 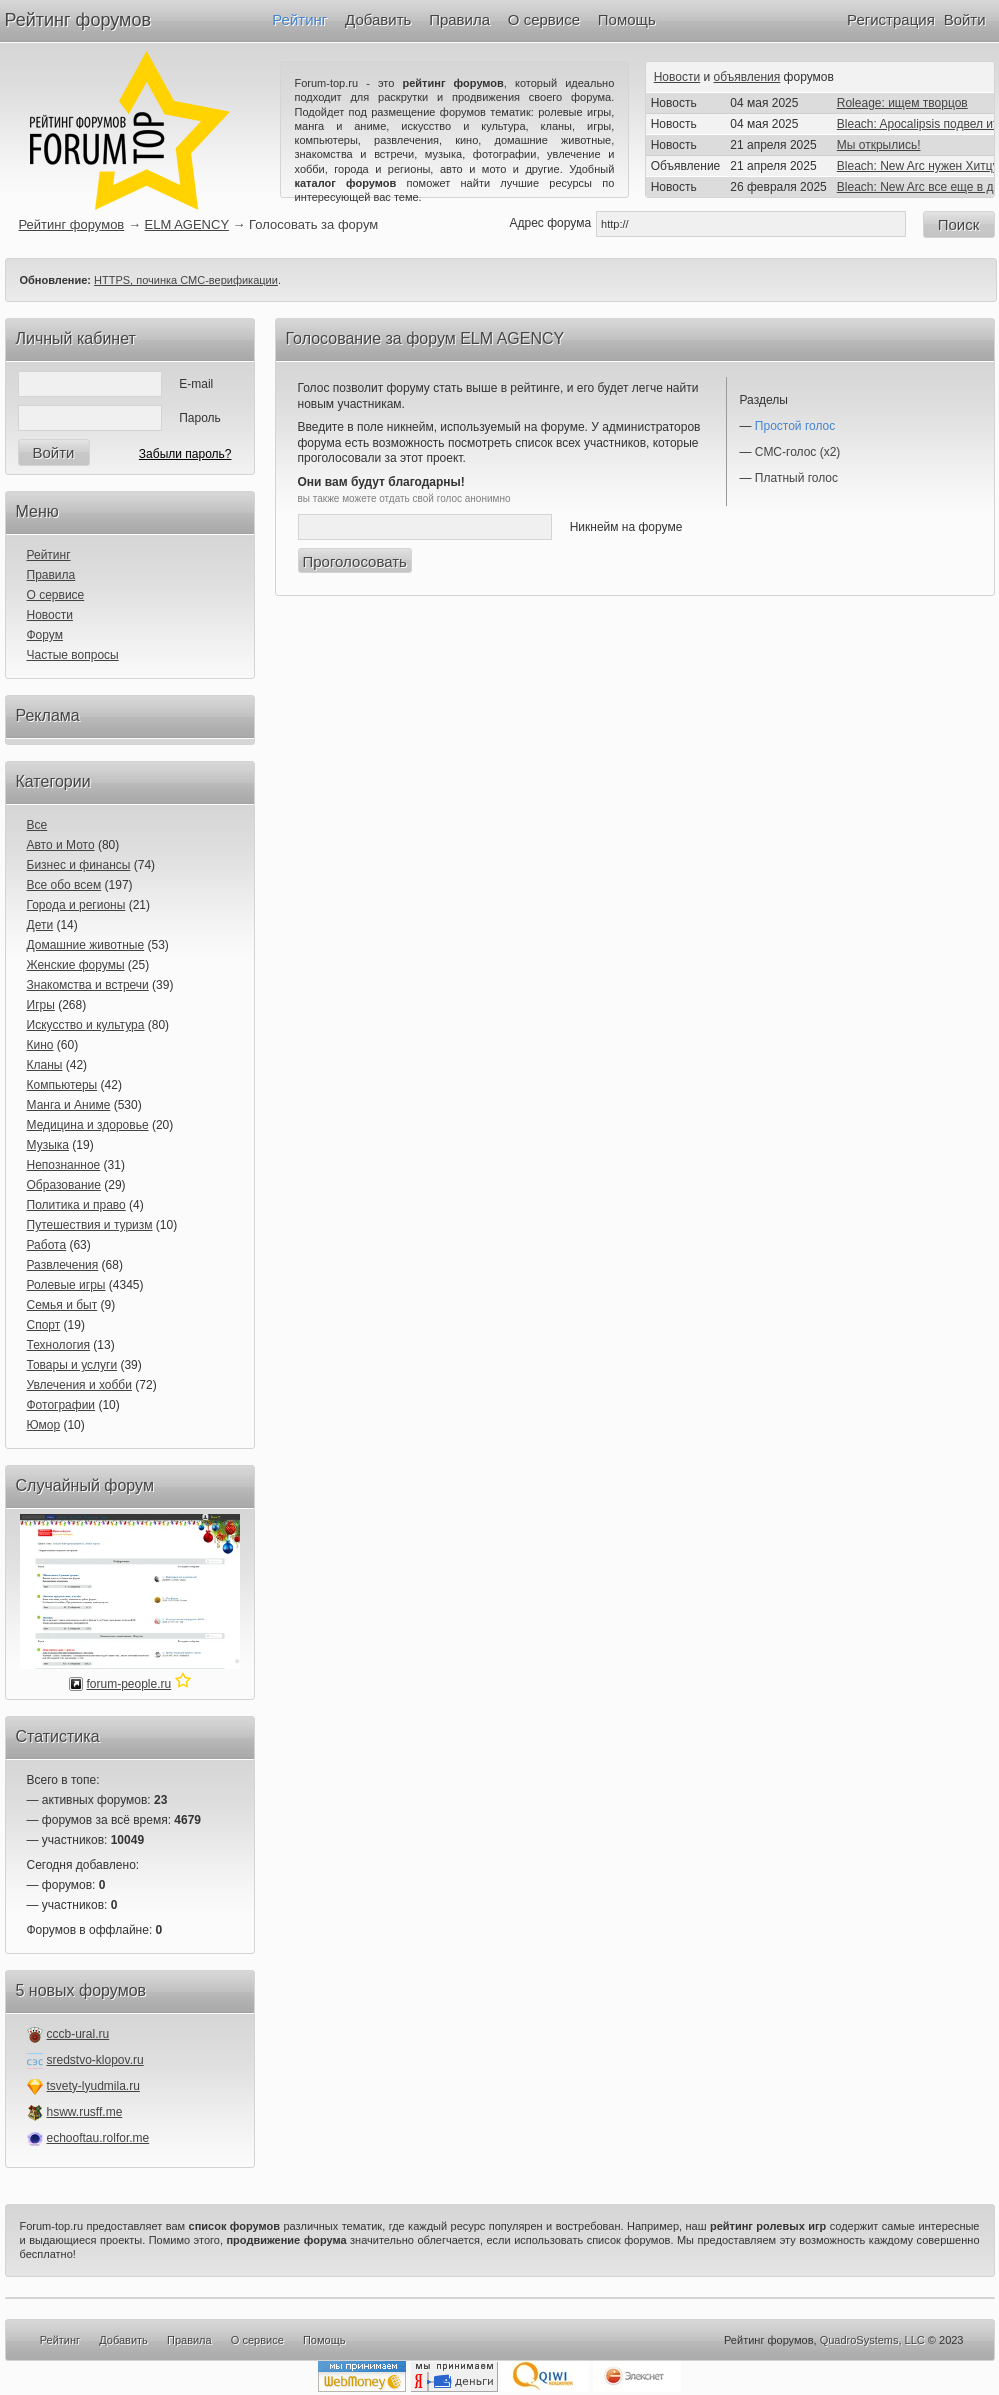 What do you see at coordinates (544, 19) in the screenshot?
I see `О сервисе` at bounding box center [544, 19].